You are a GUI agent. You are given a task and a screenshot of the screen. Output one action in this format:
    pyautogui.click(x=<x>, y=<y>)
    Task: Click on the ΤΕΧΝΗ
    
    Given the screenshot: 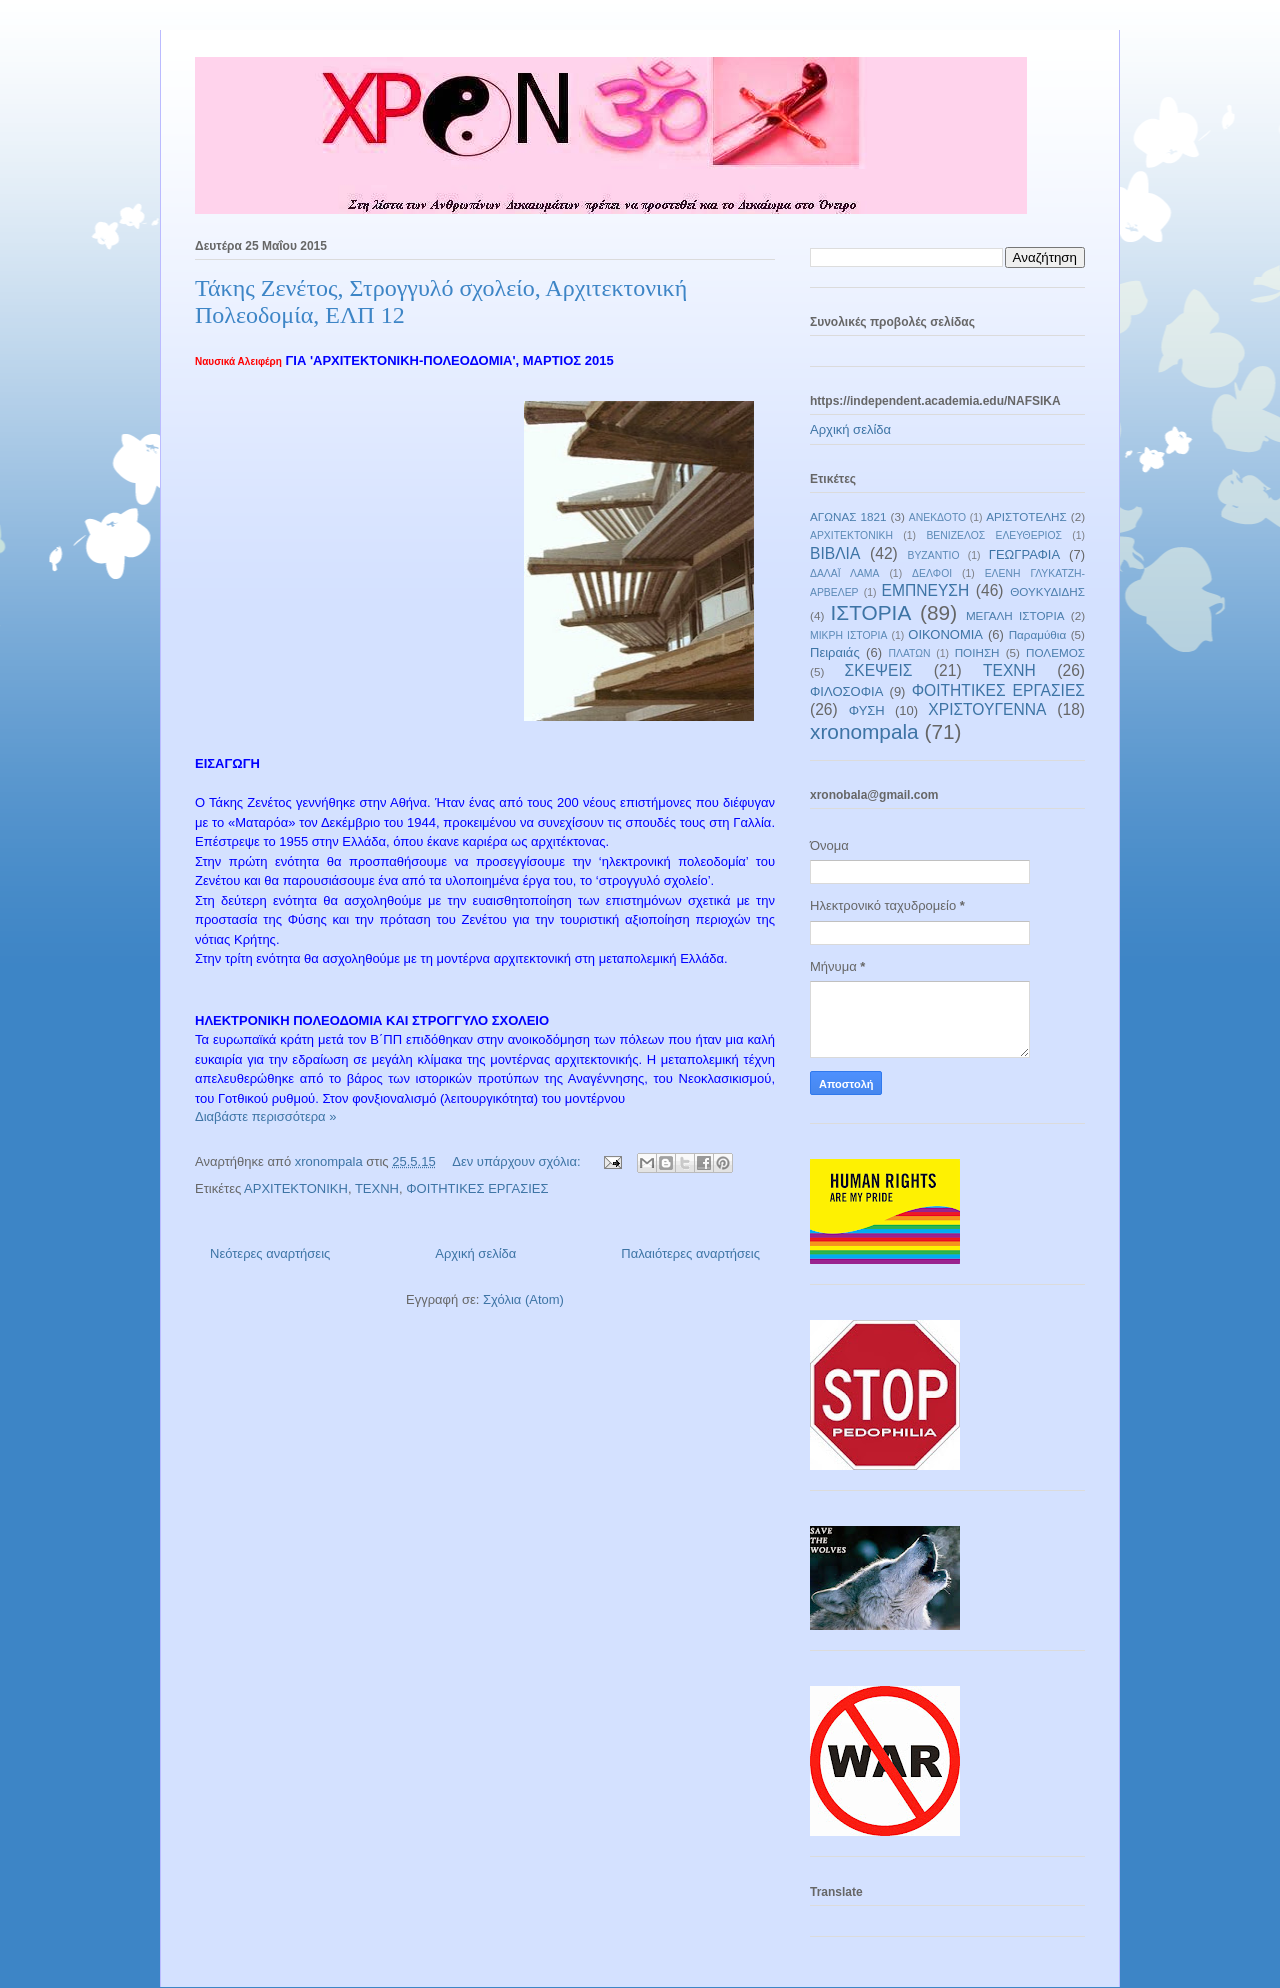 What is the action you would take?
    pyautogui.click(x=377, y=1188)
    